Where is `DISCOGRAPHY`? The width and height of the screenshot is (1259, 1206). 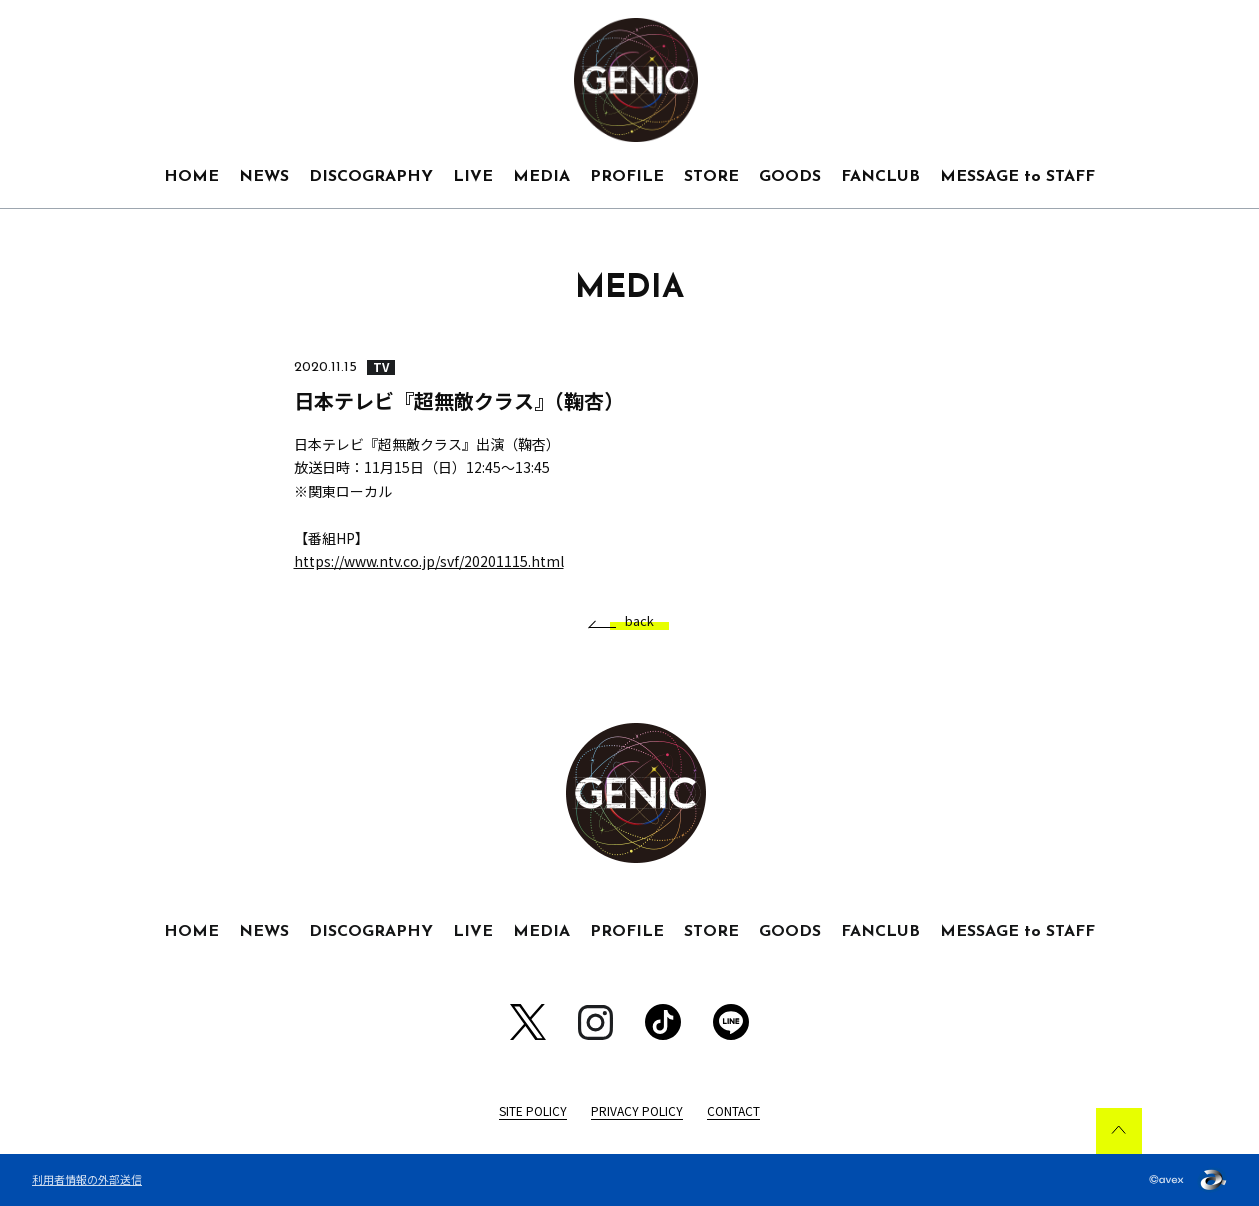
DISCOGRAPHY is located at coordinates (371, 177).